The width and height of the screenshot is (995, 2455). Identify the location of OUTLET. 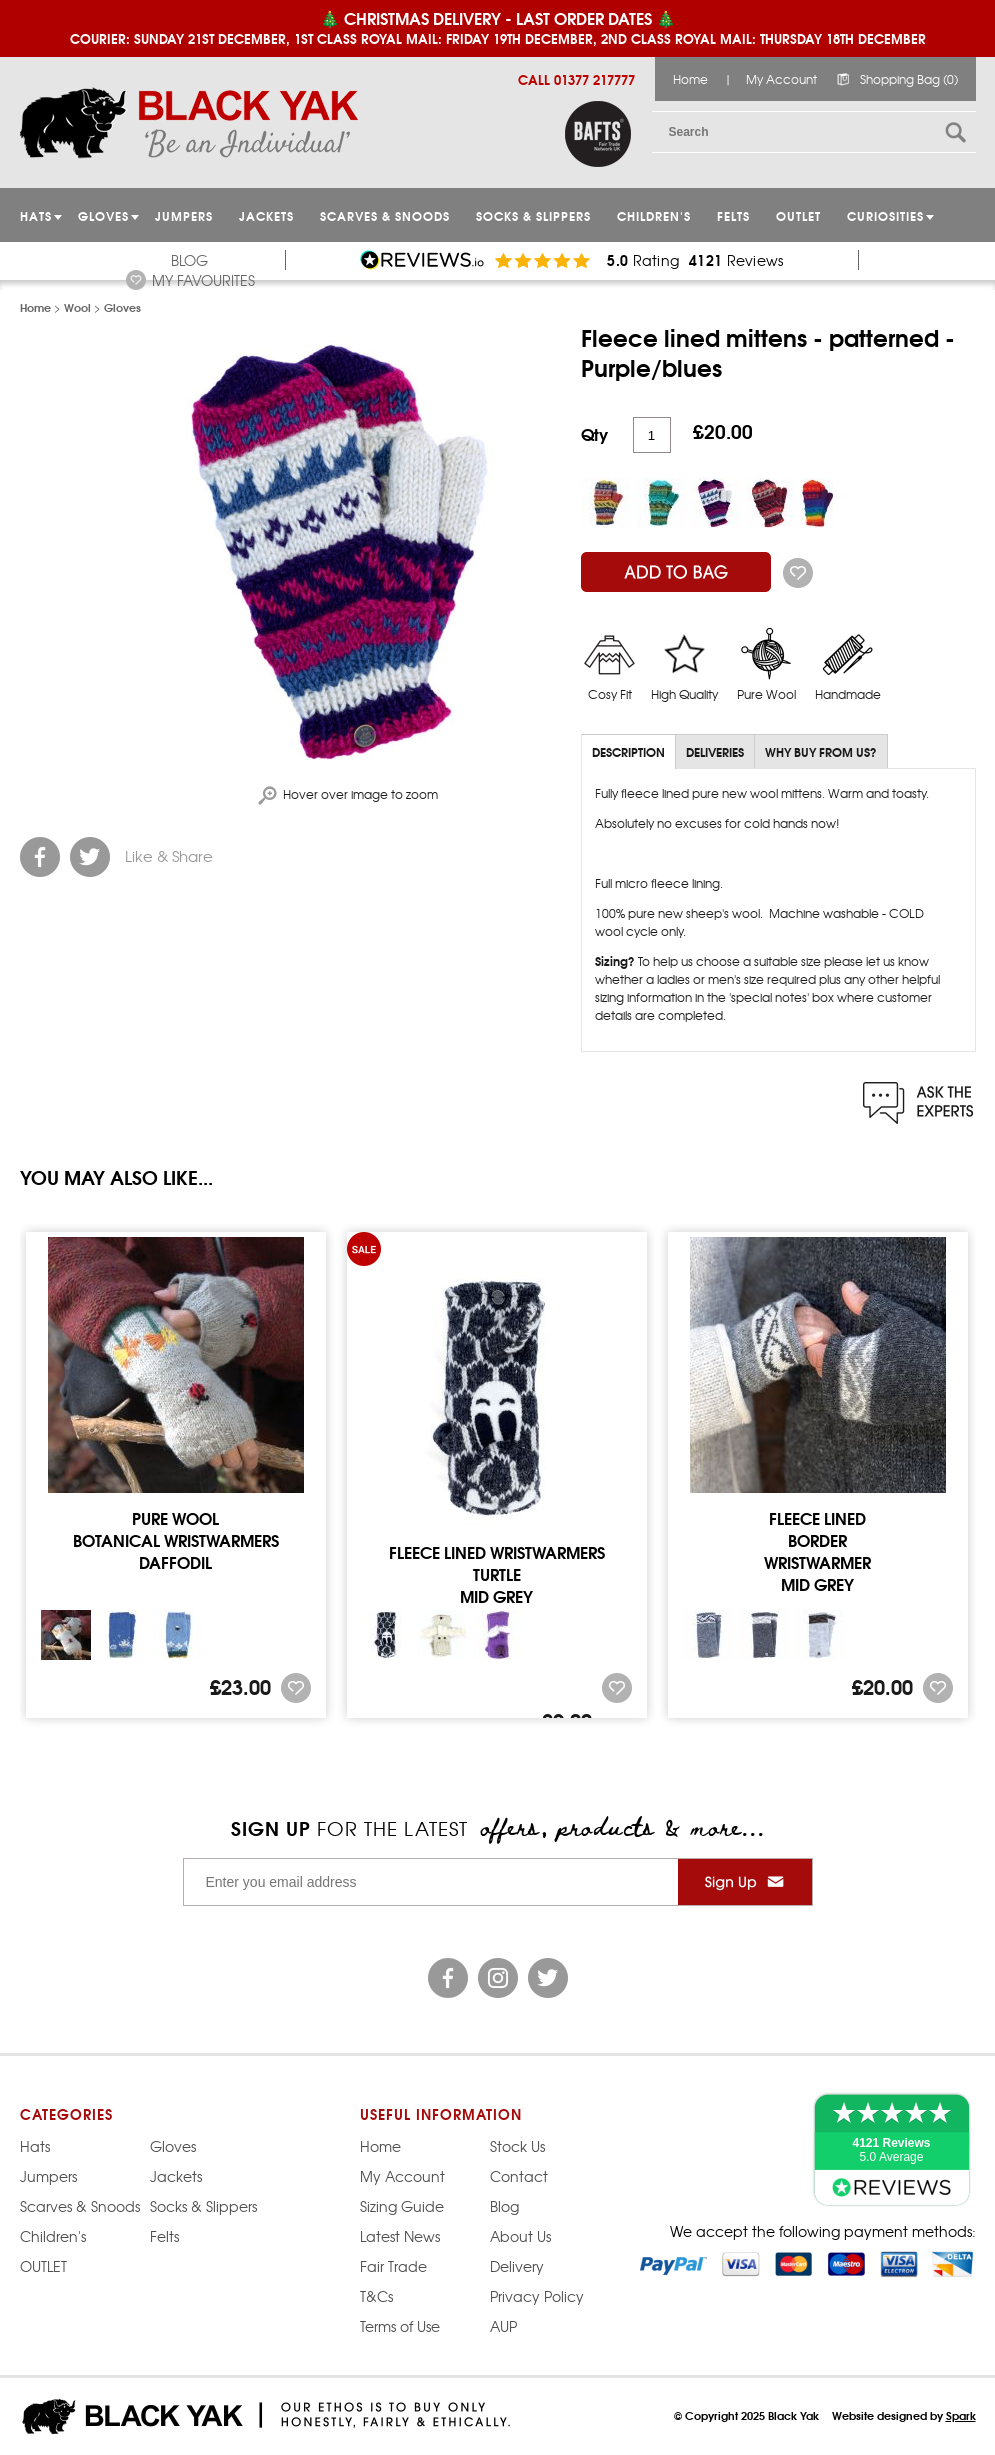
(798, 215).